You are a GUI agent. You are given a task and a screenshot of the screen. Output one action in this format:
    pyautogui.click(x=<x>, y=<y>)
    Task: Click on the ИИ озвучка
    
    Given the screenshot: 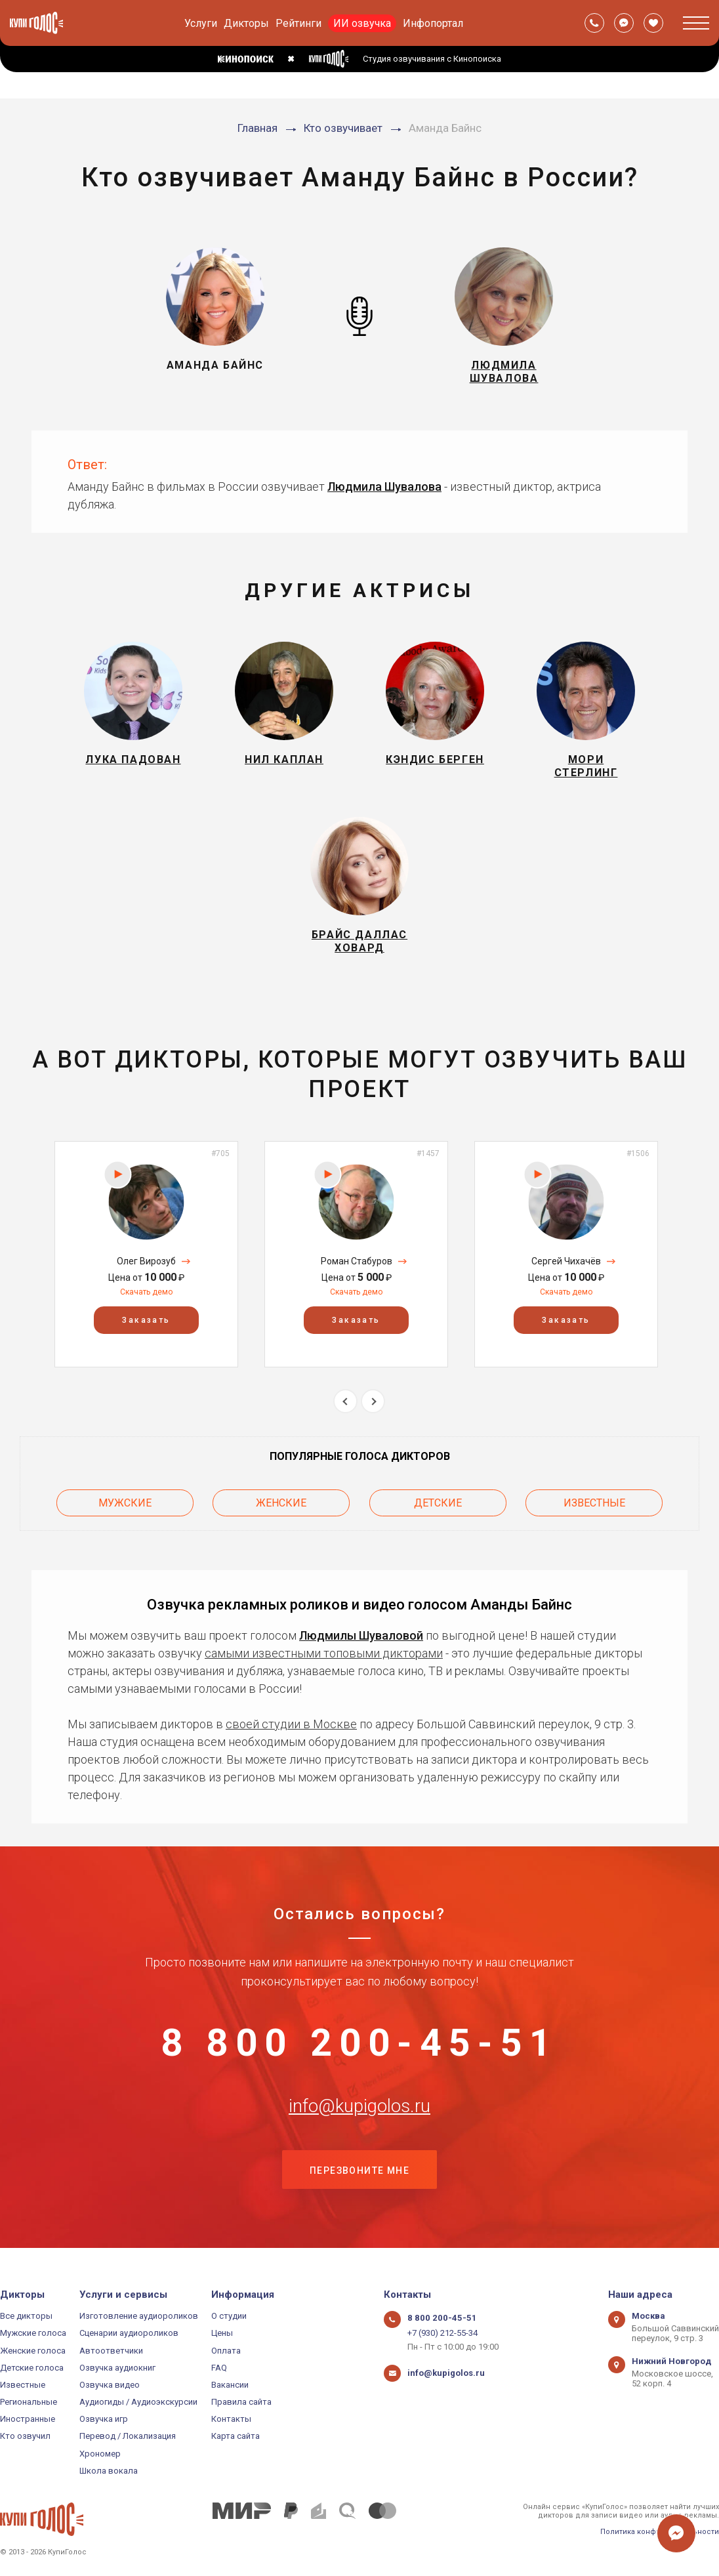 What is the action you would take?
    pyautogui.click(x=362, y=23)
    